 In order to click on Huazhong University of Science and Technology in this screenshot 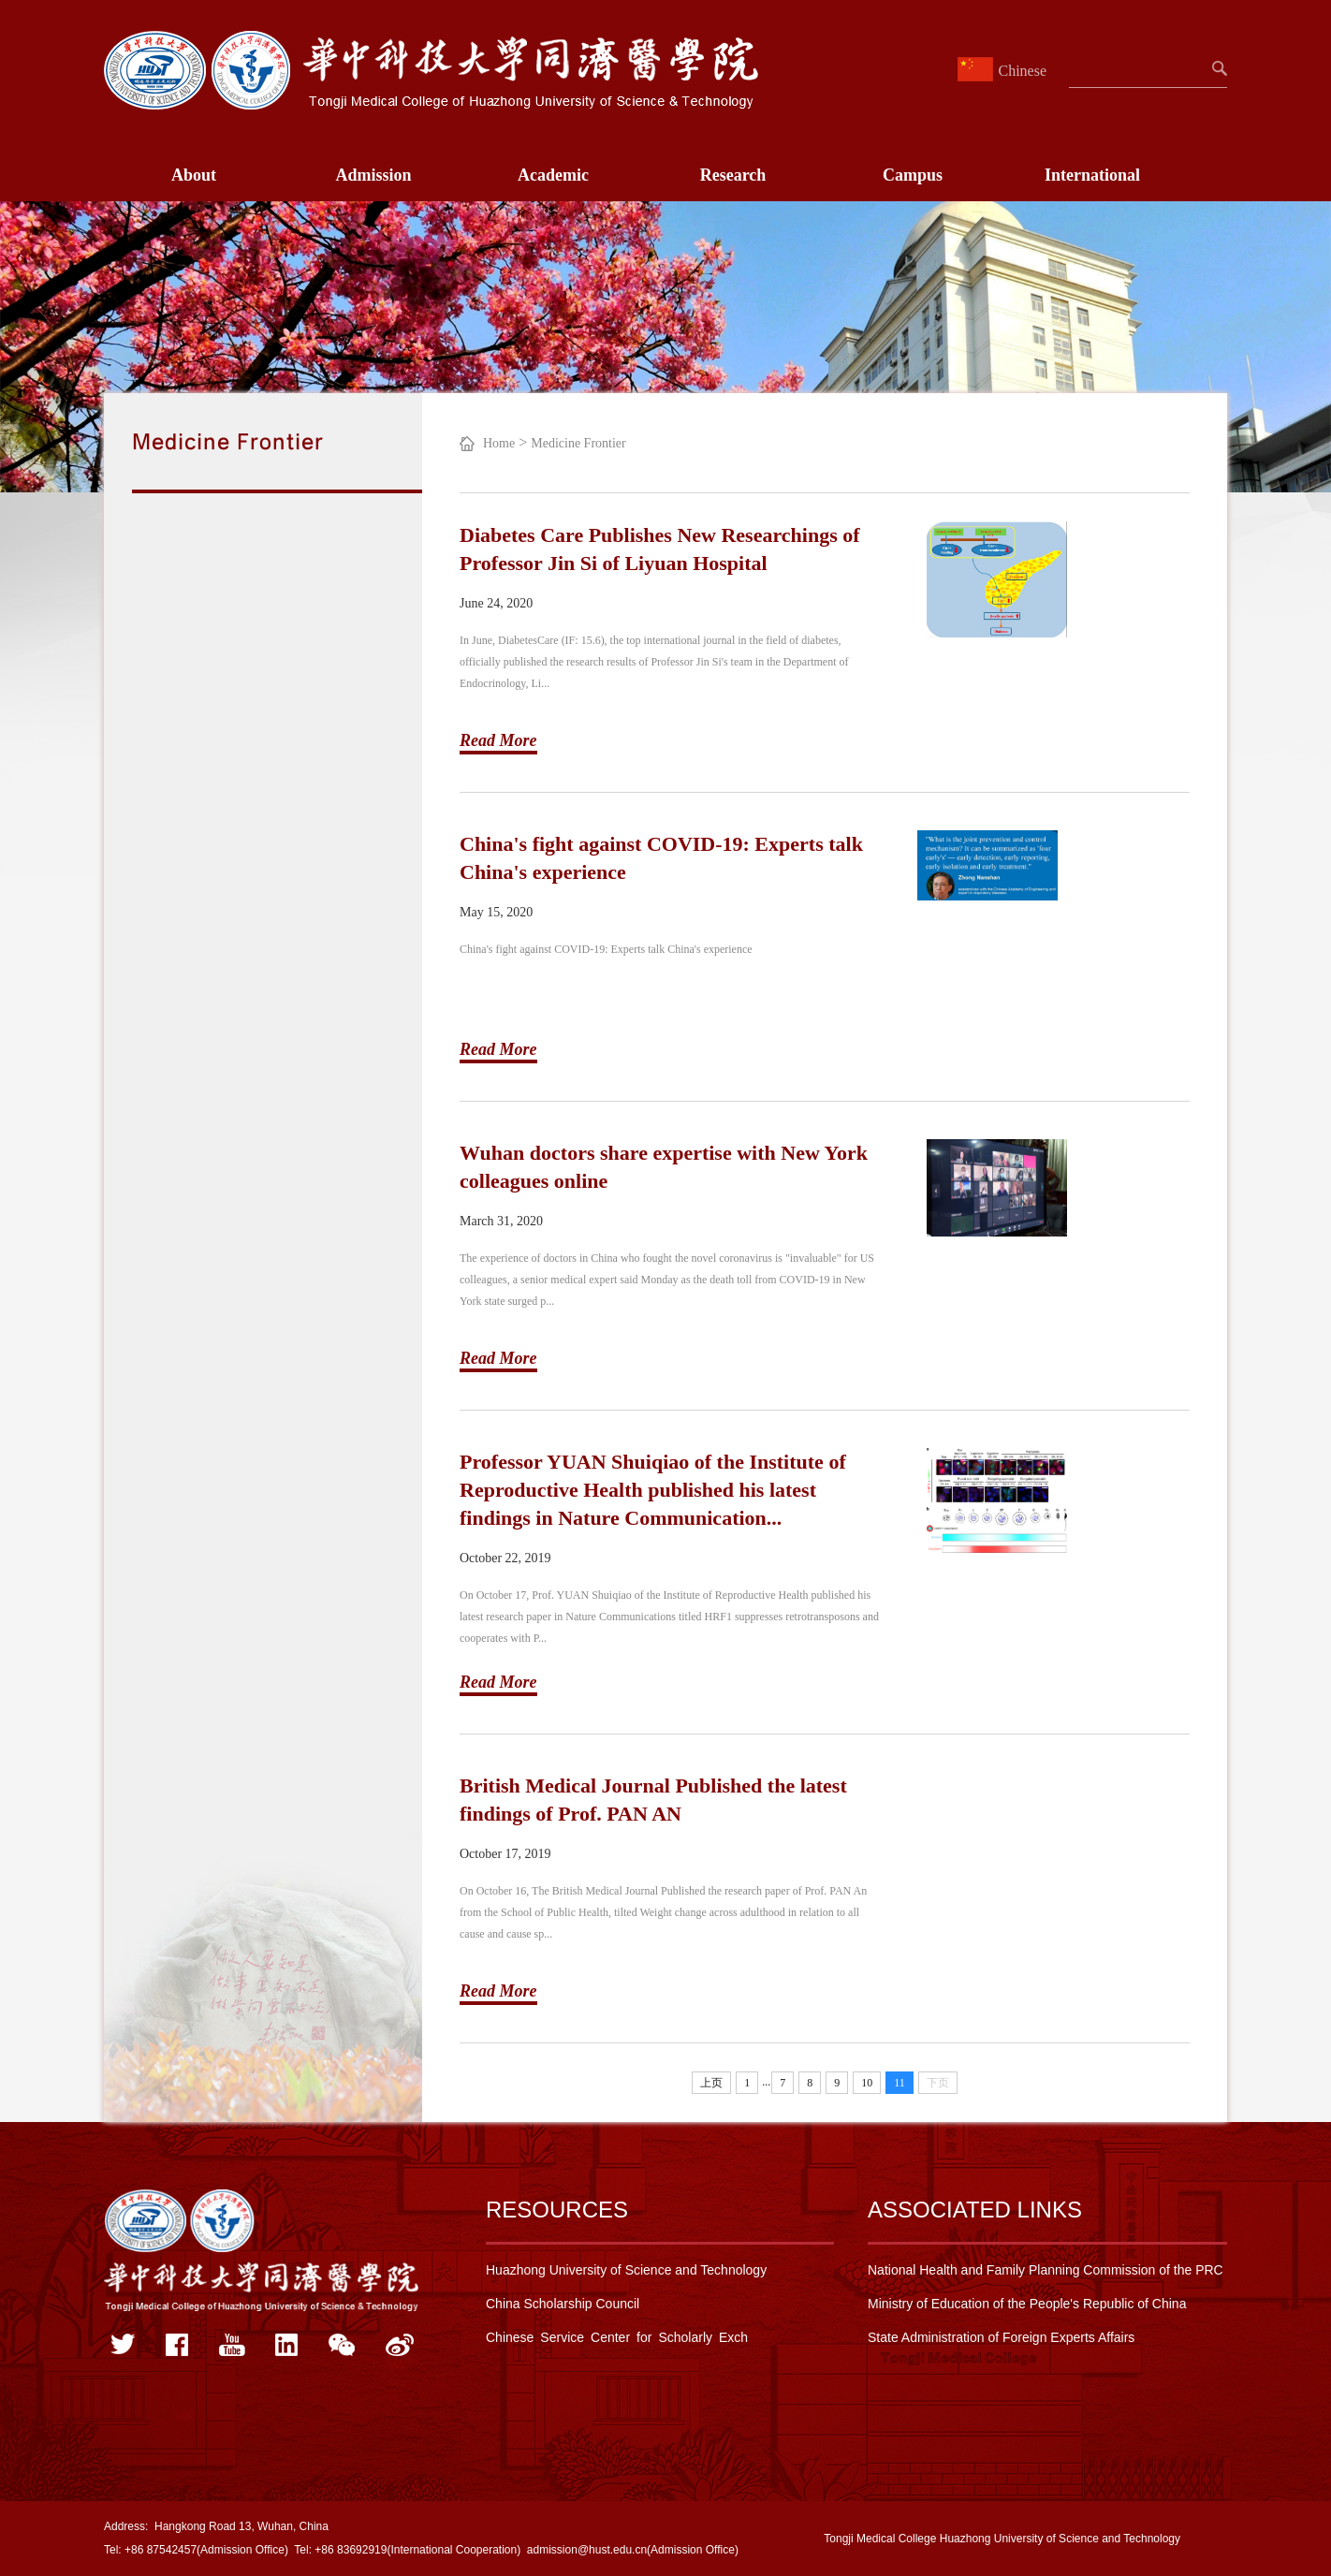, I will do `click(626, 2269)`.